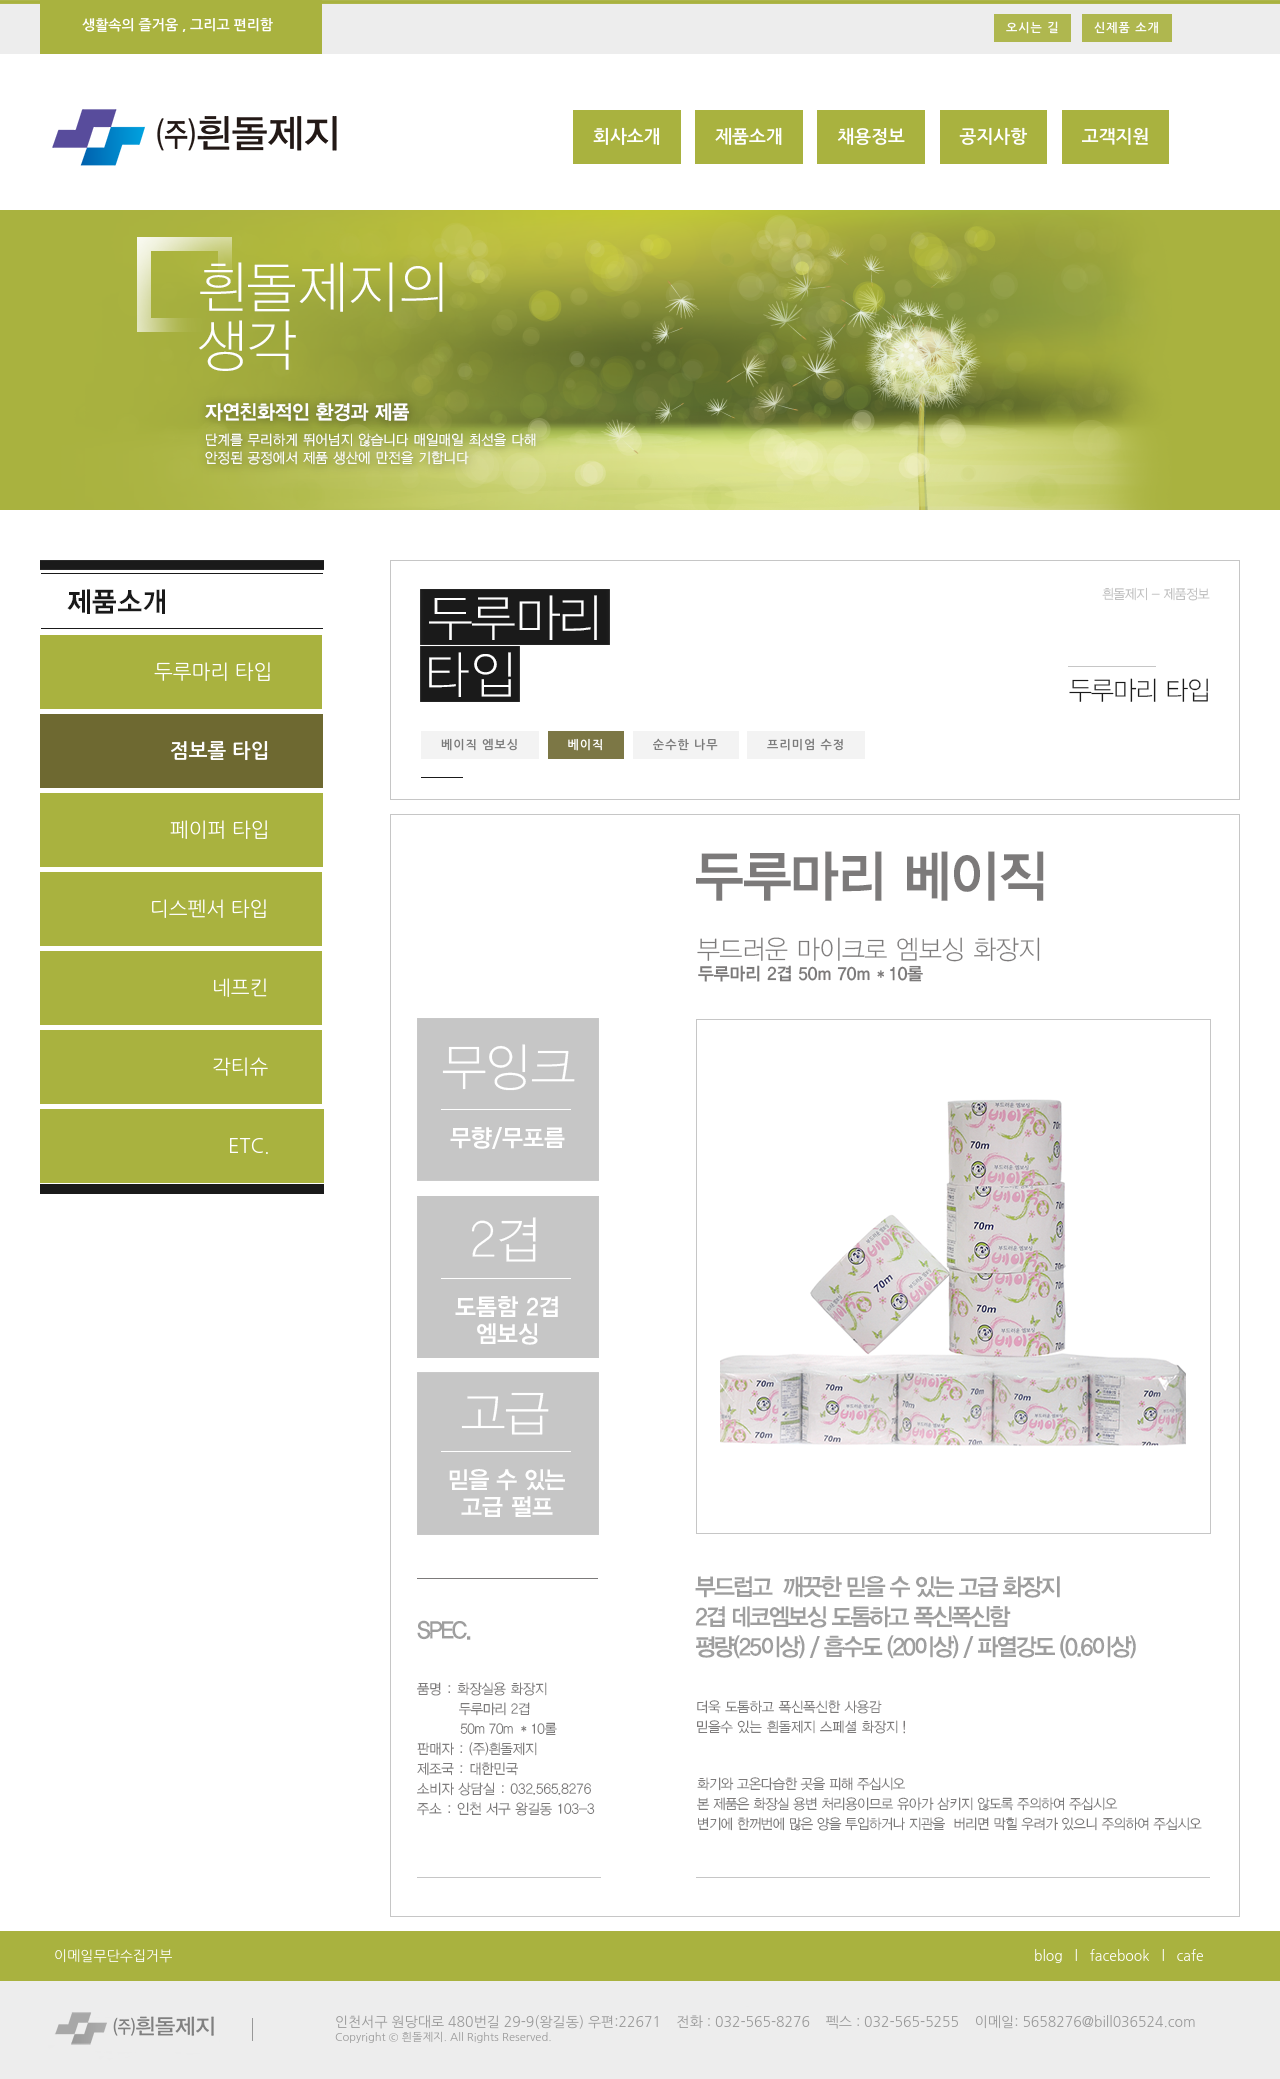 Image resolution: width=1280 pixels, height=2079 pixels. I want to click on 네프킨, so click(240, 988).